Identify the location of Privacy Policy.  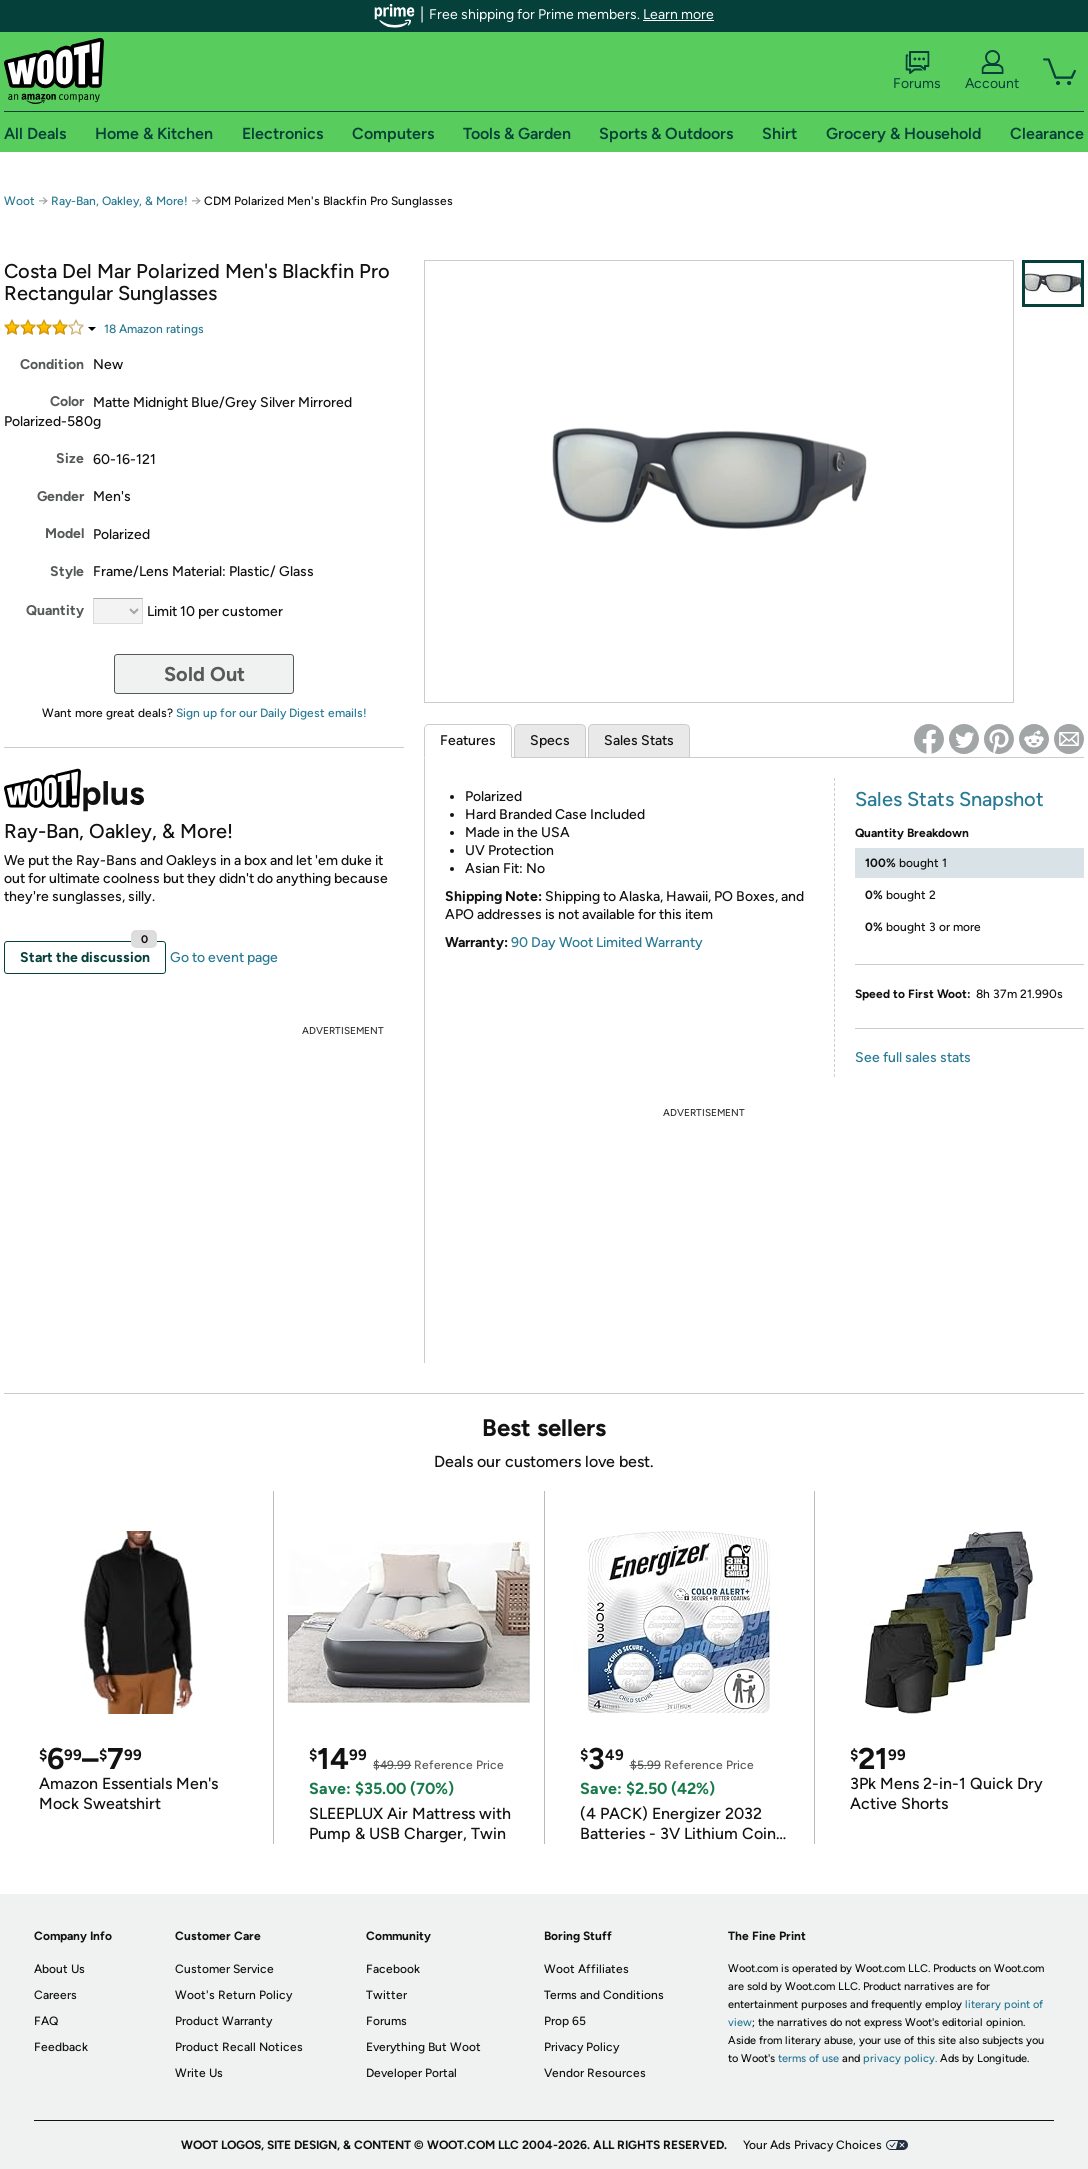
(581, 2047).